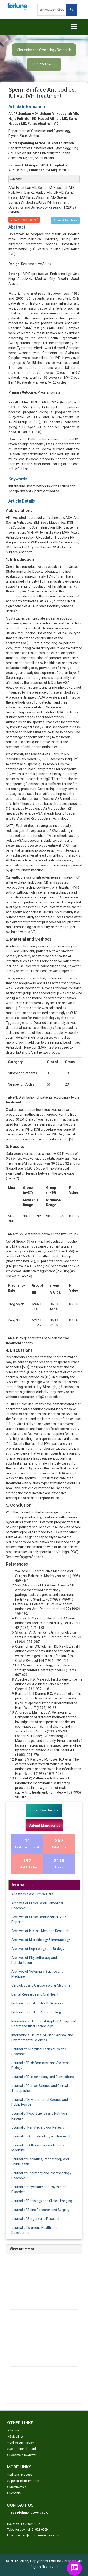  What do you see at coordinates (20, 2442) in the screenshot?
I see `Online submission` at bounding box center [20, 2442].